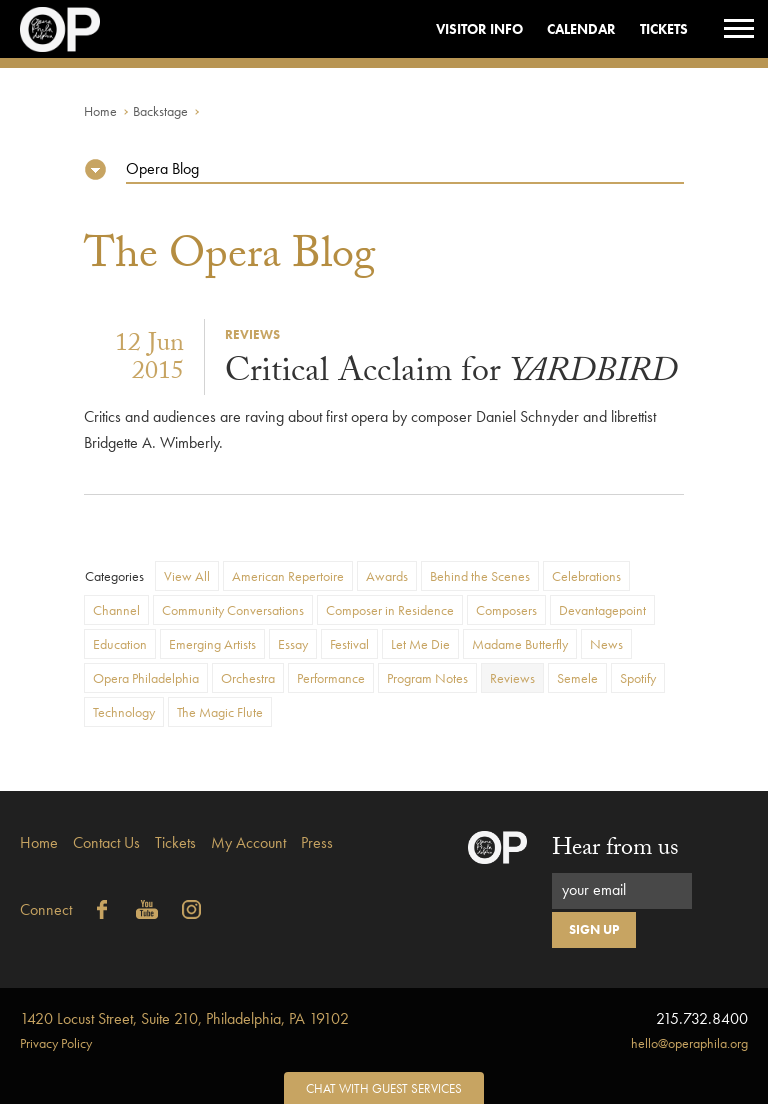  What do you see at coordinates (427, 678) in the screenshot?
I see `Program Notes` at bounding box center [427, 678].